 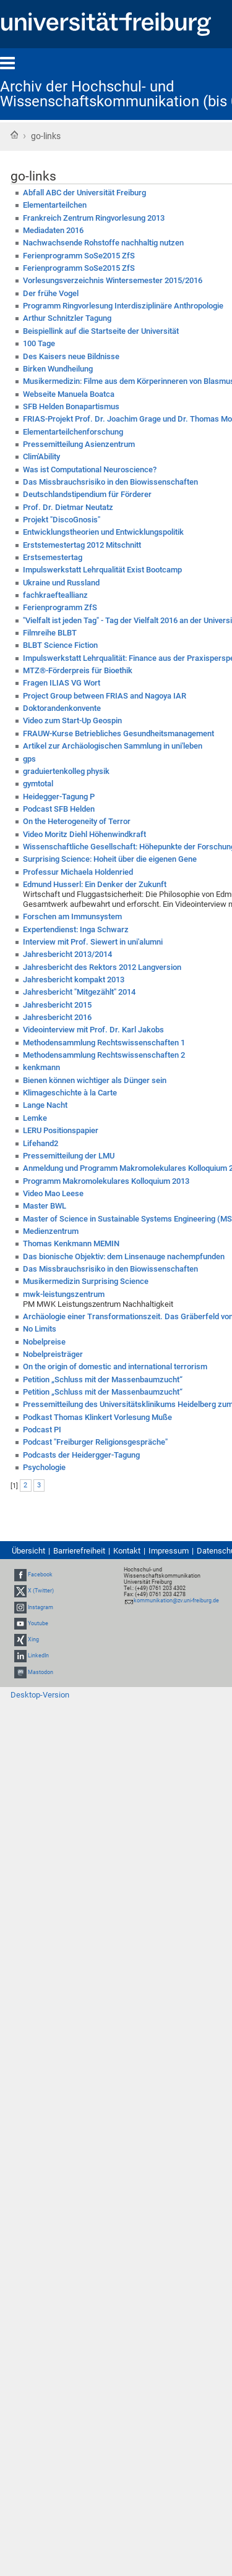 What do you see at coordinates (103, 242) in the screenshot?
I see `Nachwachsende Rohstoffe nachhaltig nutzen` at bounding box center [103, 242].